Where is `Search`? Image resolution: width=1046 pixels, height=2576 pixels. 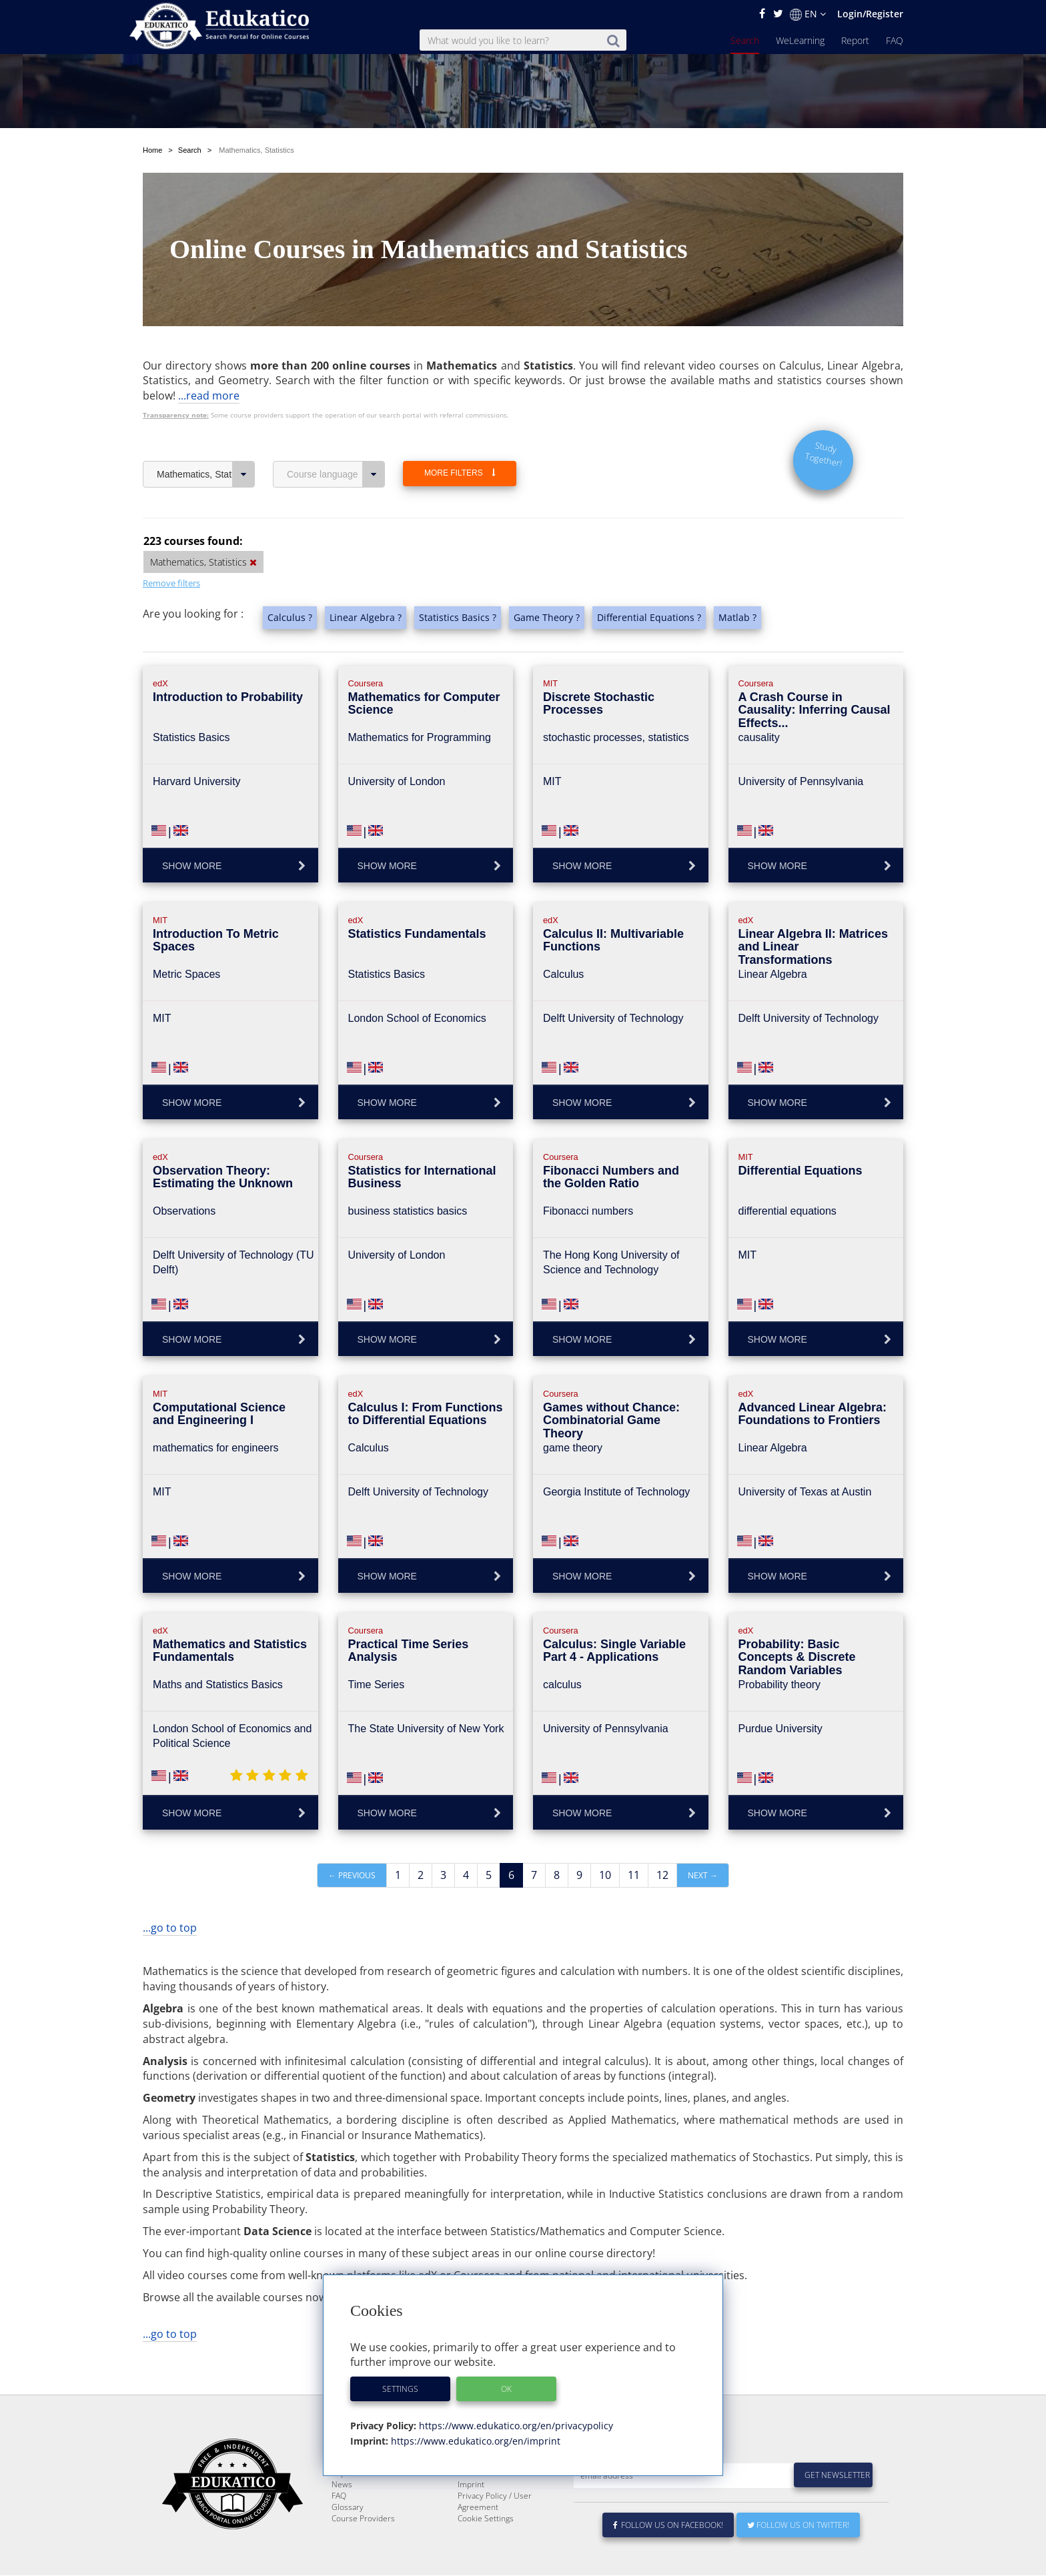
Search is located at coordinates (744, 40).